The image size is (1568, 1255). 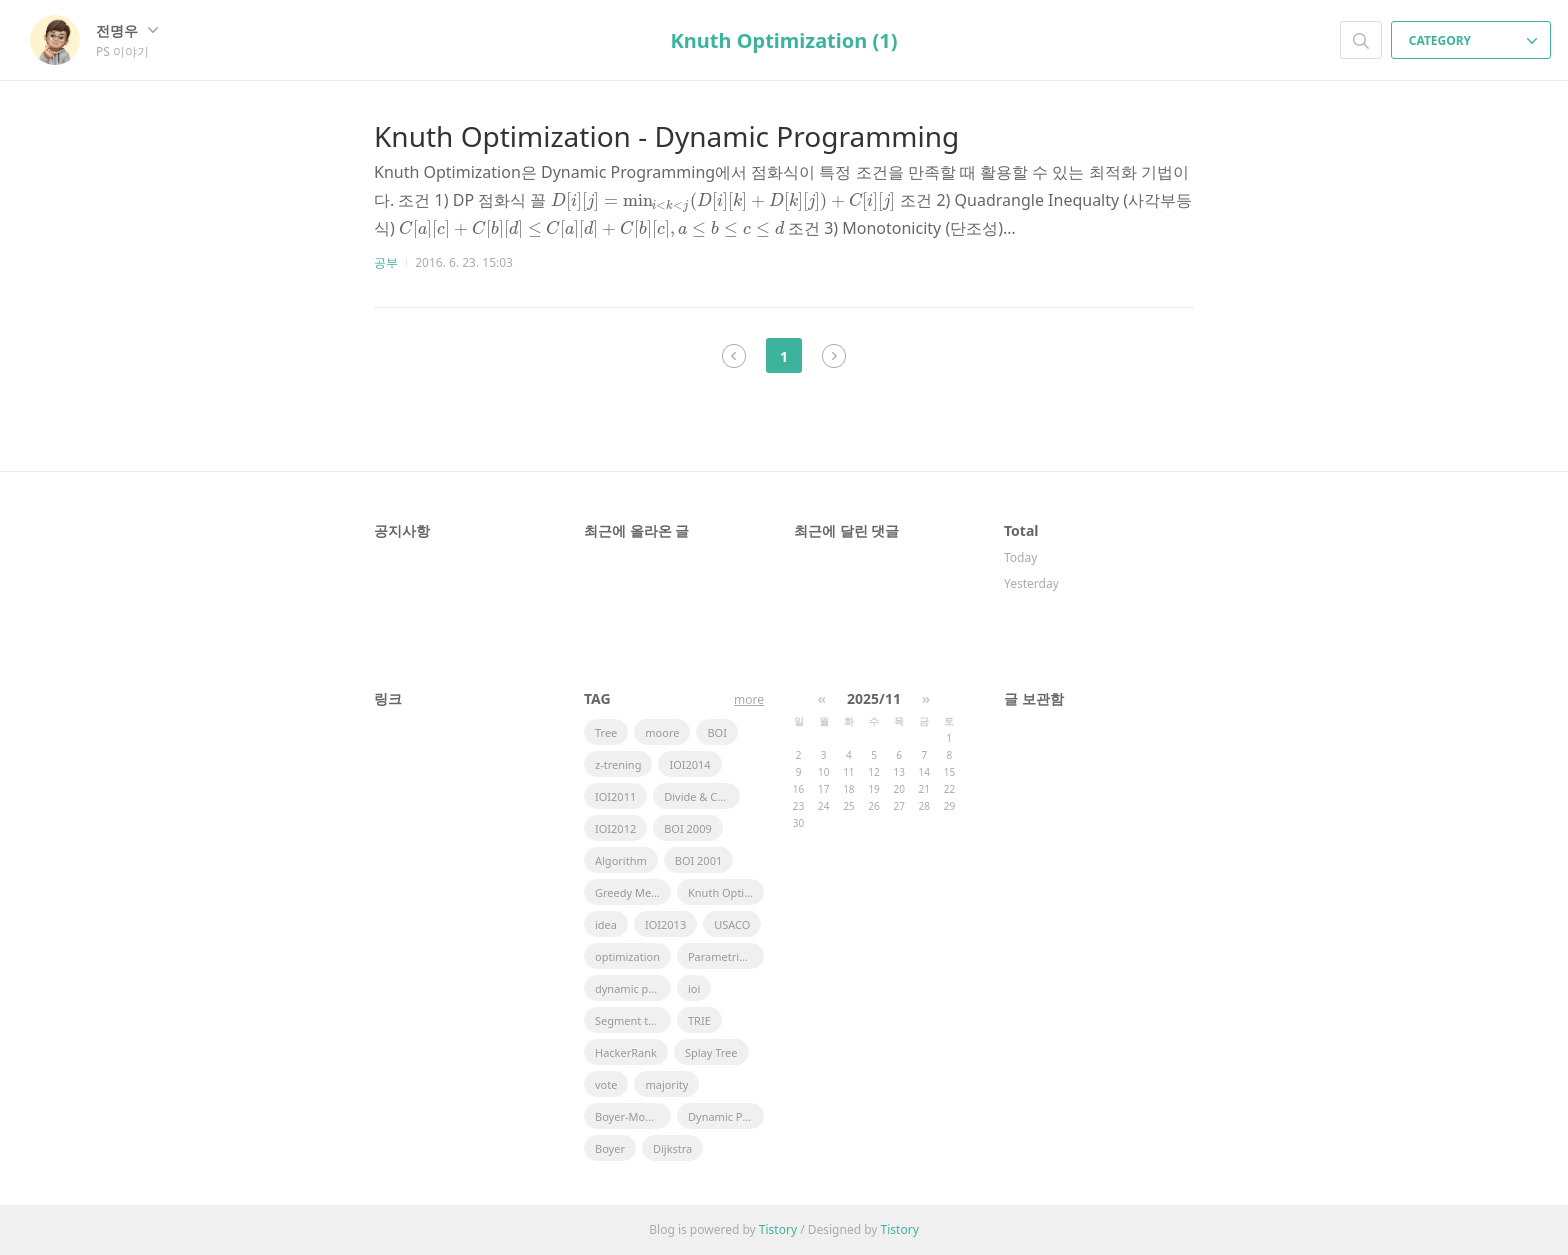 I want to click on idea, so click(x=606, y=924).